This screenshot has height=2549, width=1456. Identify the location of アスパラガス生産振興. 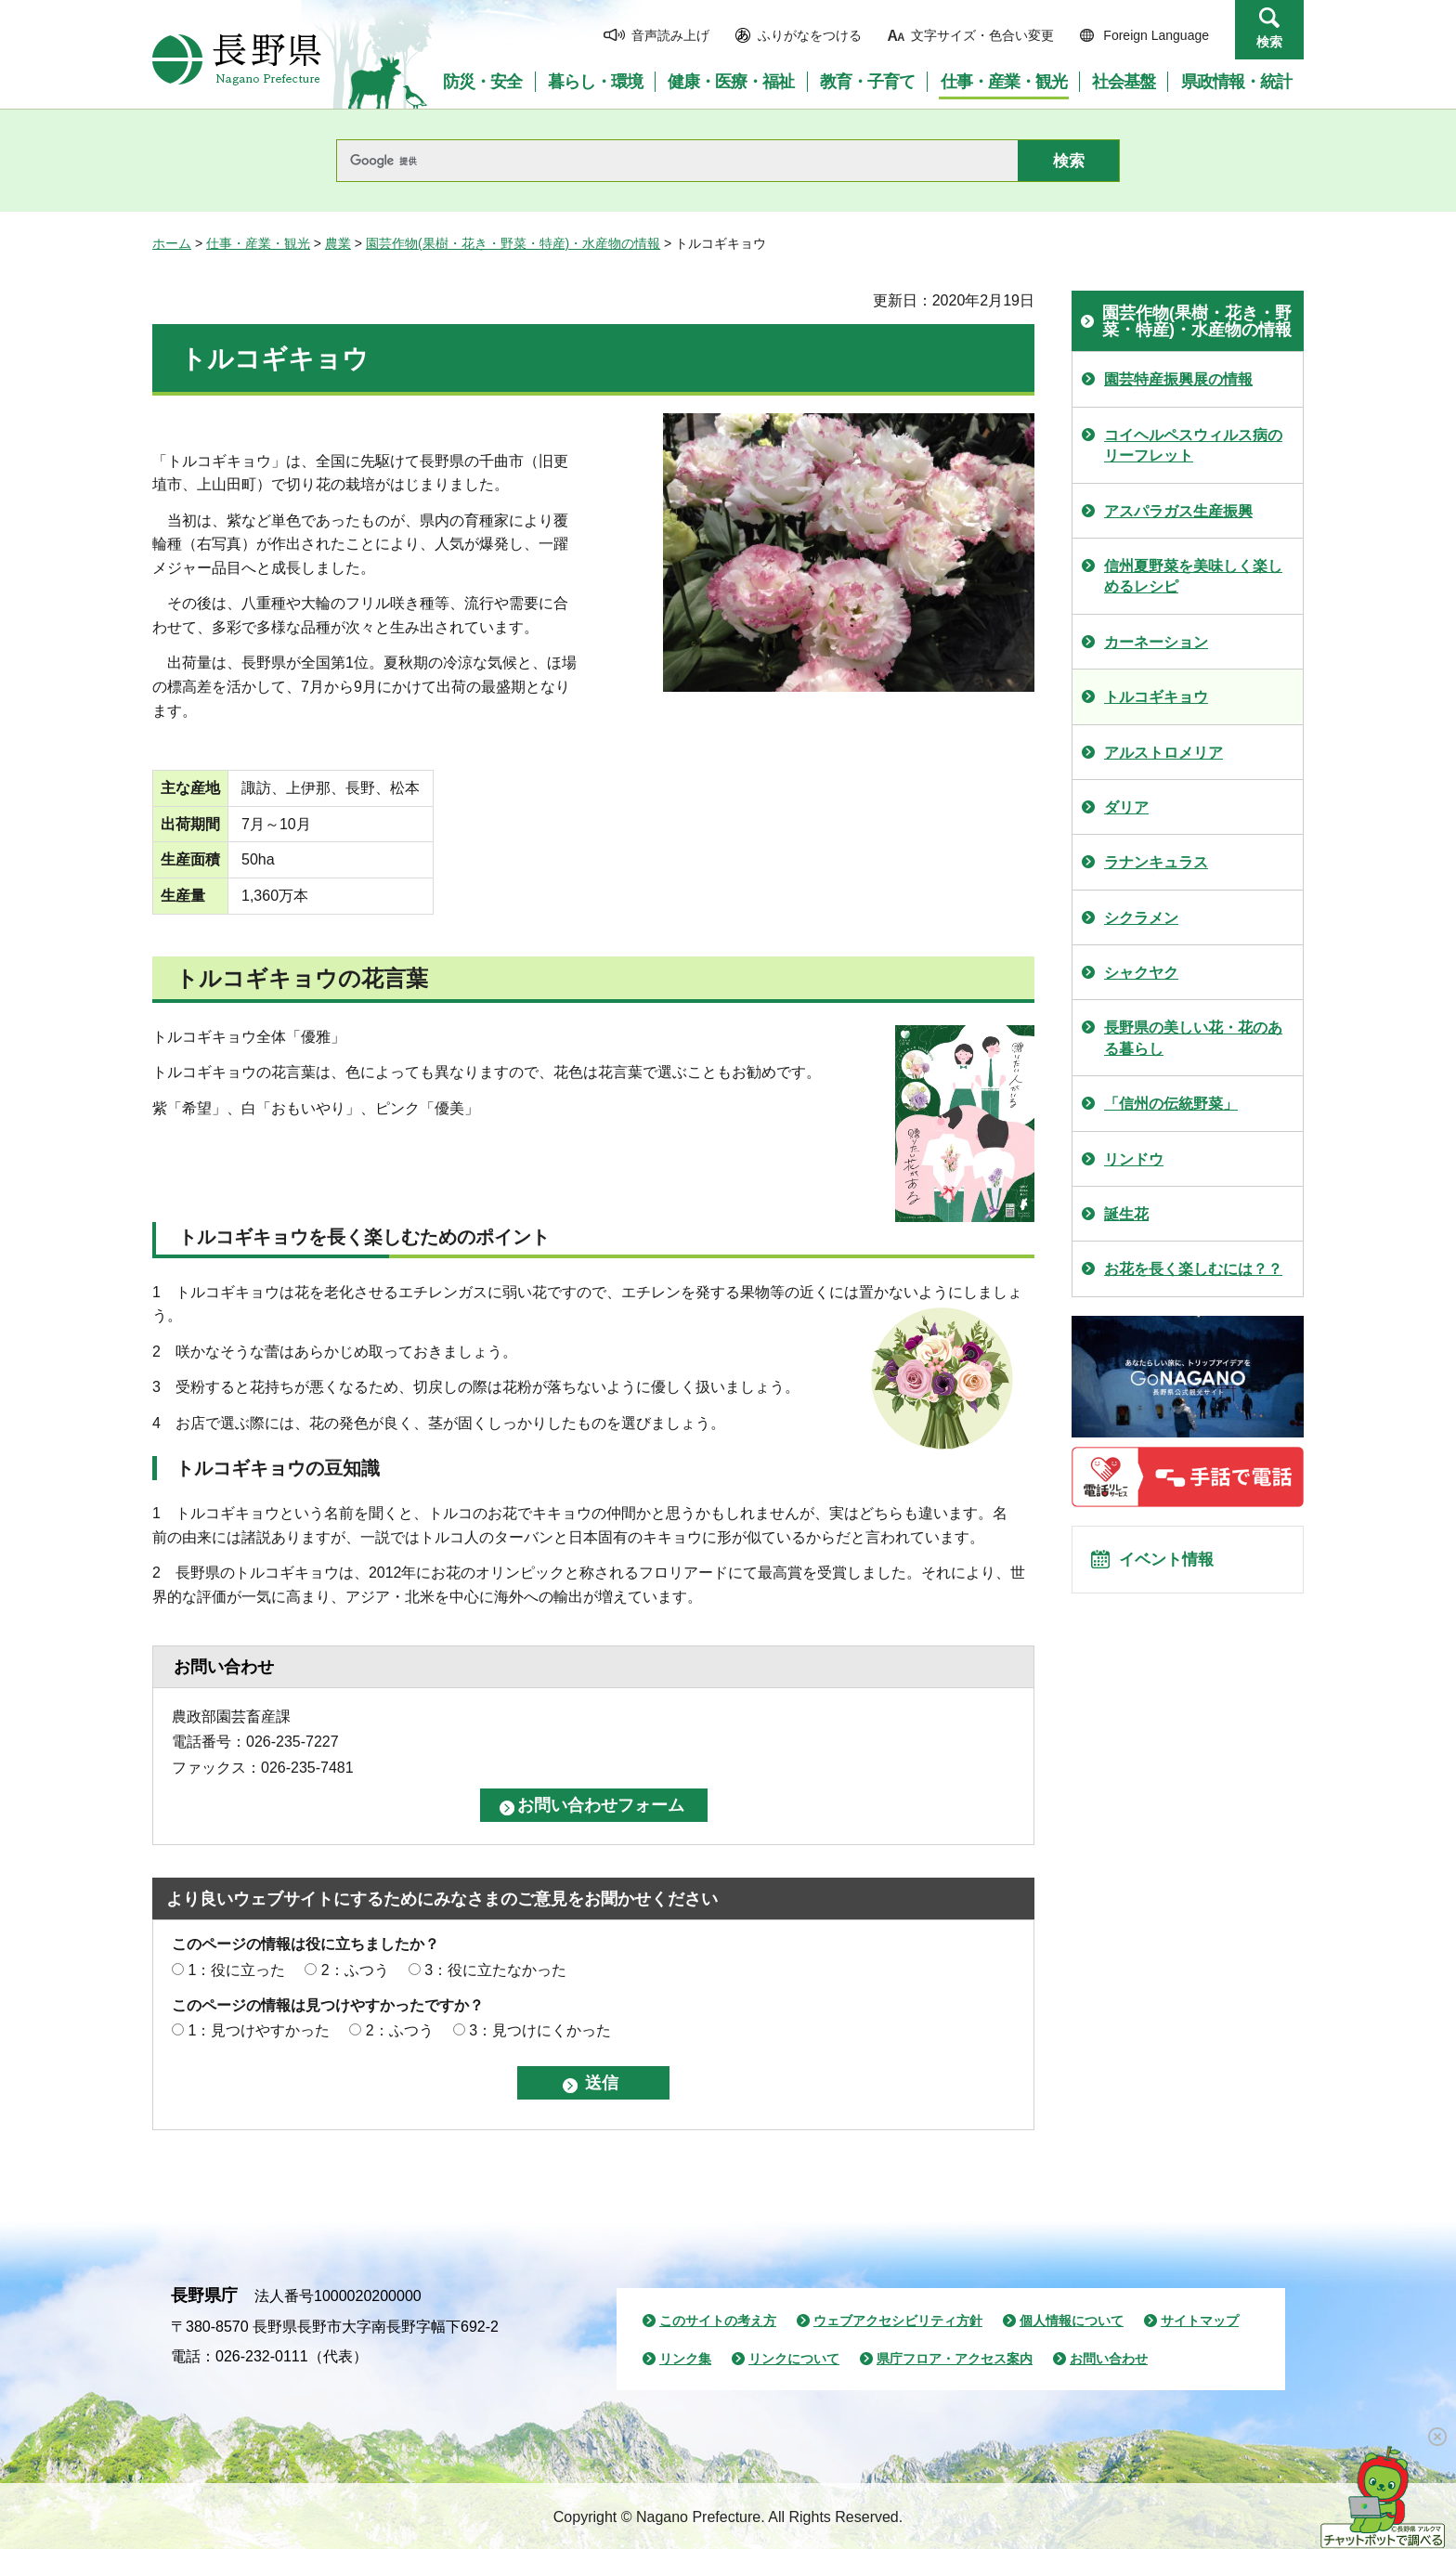
(1178, 511).